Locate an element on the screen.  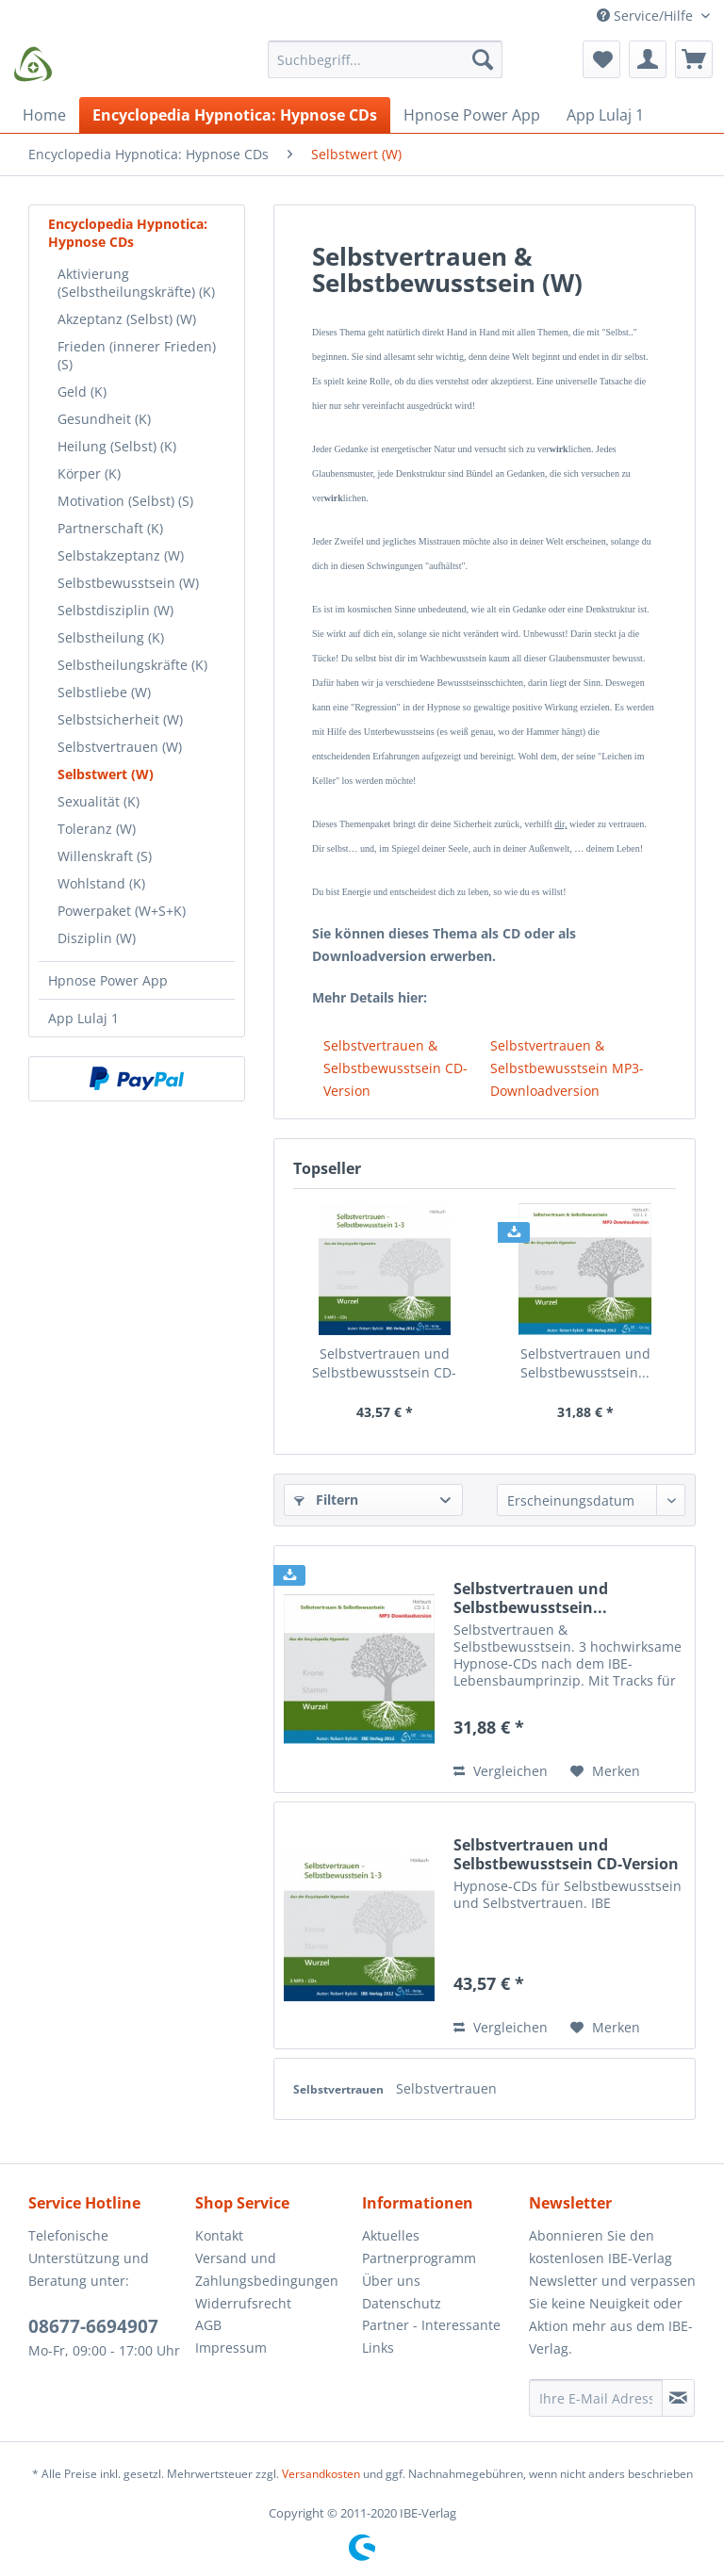
Selbstvertrauen und Selbstbewusstsein... is located at coordinates (585, 1363).